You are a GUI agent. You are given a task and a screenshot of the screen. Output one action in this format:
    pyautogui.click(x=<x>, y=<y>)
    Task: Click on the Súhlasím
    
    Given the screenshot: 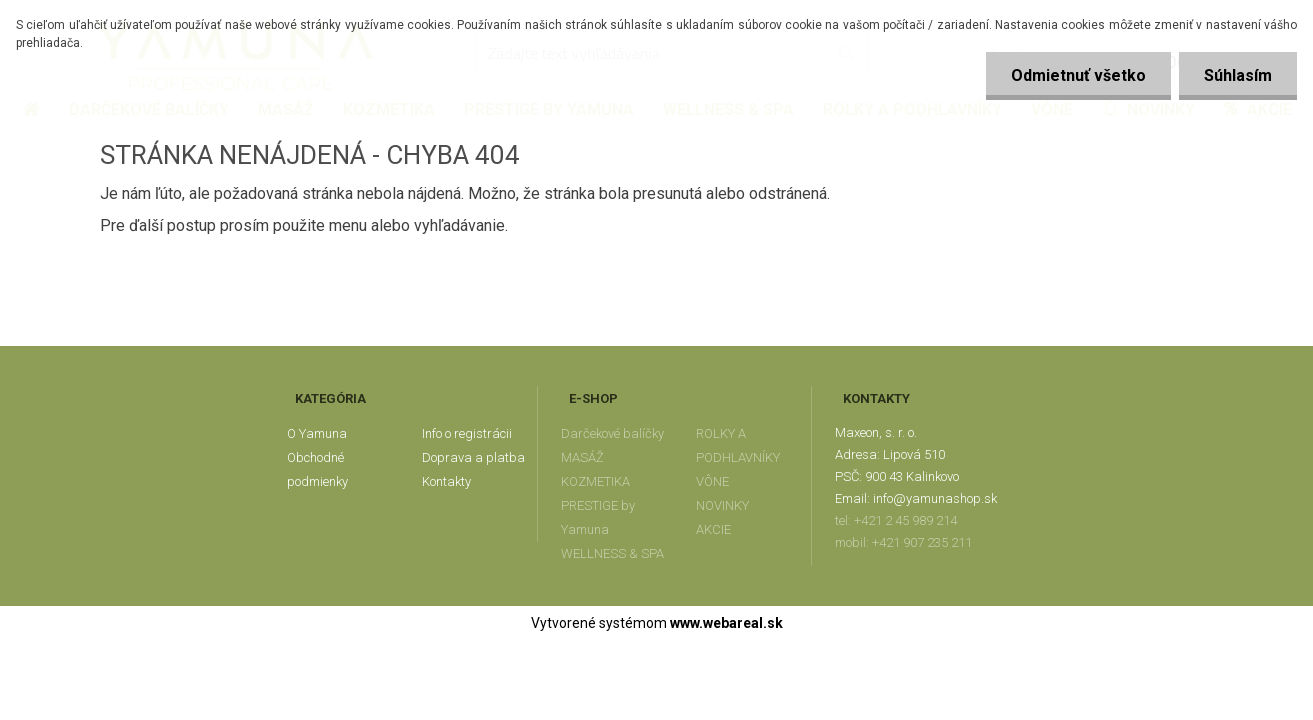 What is the action you would take?
    pyautogui.click(x=1238, y=75)
    